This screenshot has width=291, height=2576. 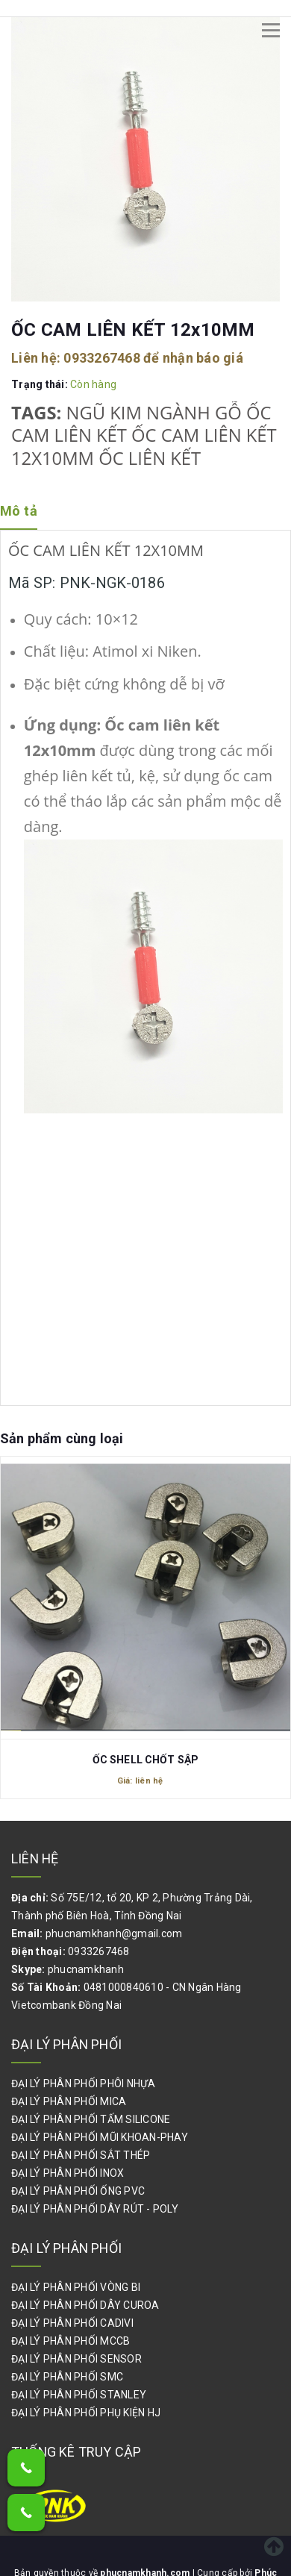 I want to click on NGŨ KIM NGÀNH GỖ, so click(x=154, y=413).